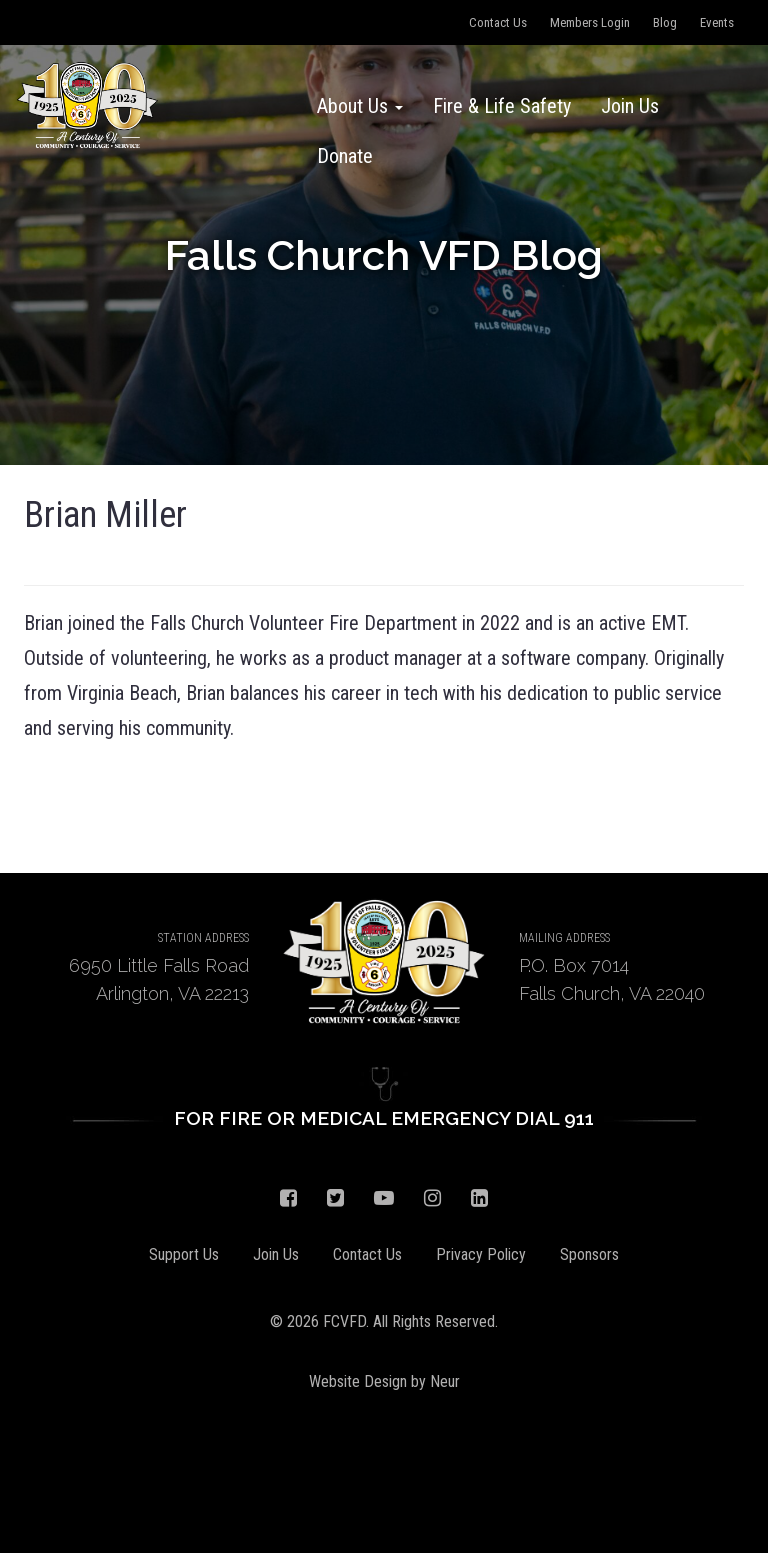  What do you see at coordinates (717, 22) in the screenshot?
I see `Events` at bounding box center [717, 22].